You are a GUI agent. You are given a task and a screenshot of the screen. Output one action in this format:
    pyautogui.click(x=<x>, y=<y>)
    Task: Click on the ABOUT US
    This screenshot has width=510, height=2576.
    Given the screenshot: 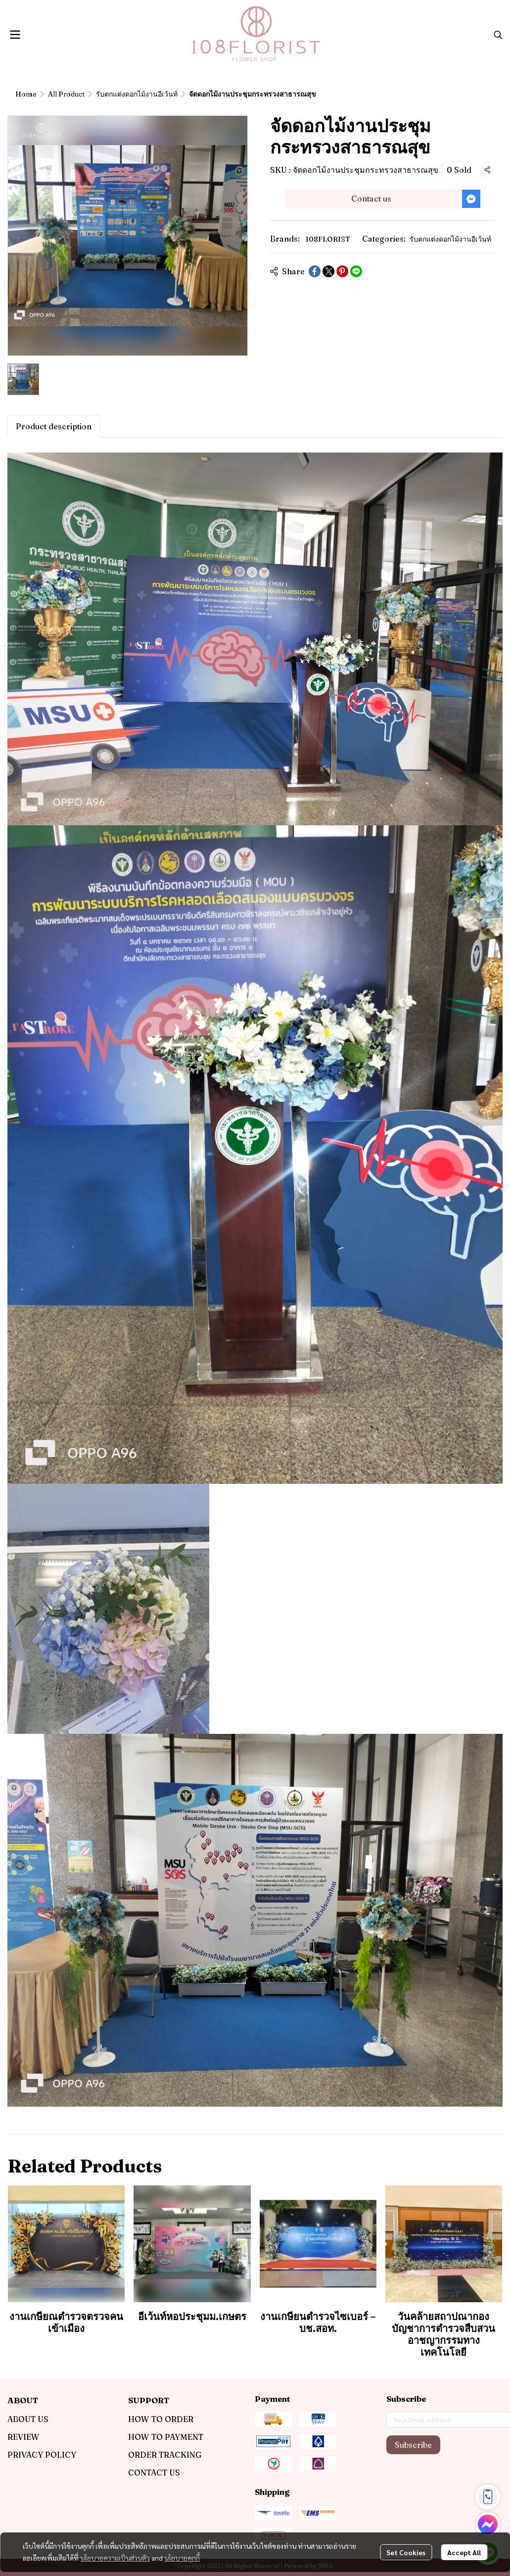 What is the action you would take?
    pyautogui.click(x=27, y=2419)
    